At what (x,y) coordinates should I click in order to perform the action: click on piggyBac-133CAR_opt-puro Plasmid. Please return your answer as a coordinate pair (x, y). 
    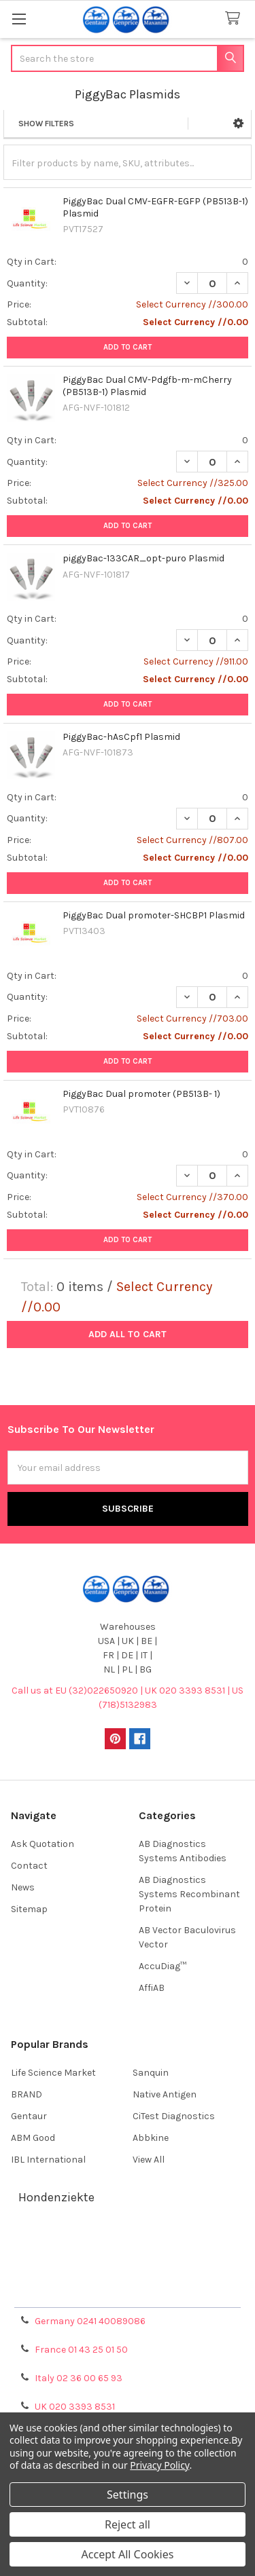
    Looking at the image, I should click on (143, 558).